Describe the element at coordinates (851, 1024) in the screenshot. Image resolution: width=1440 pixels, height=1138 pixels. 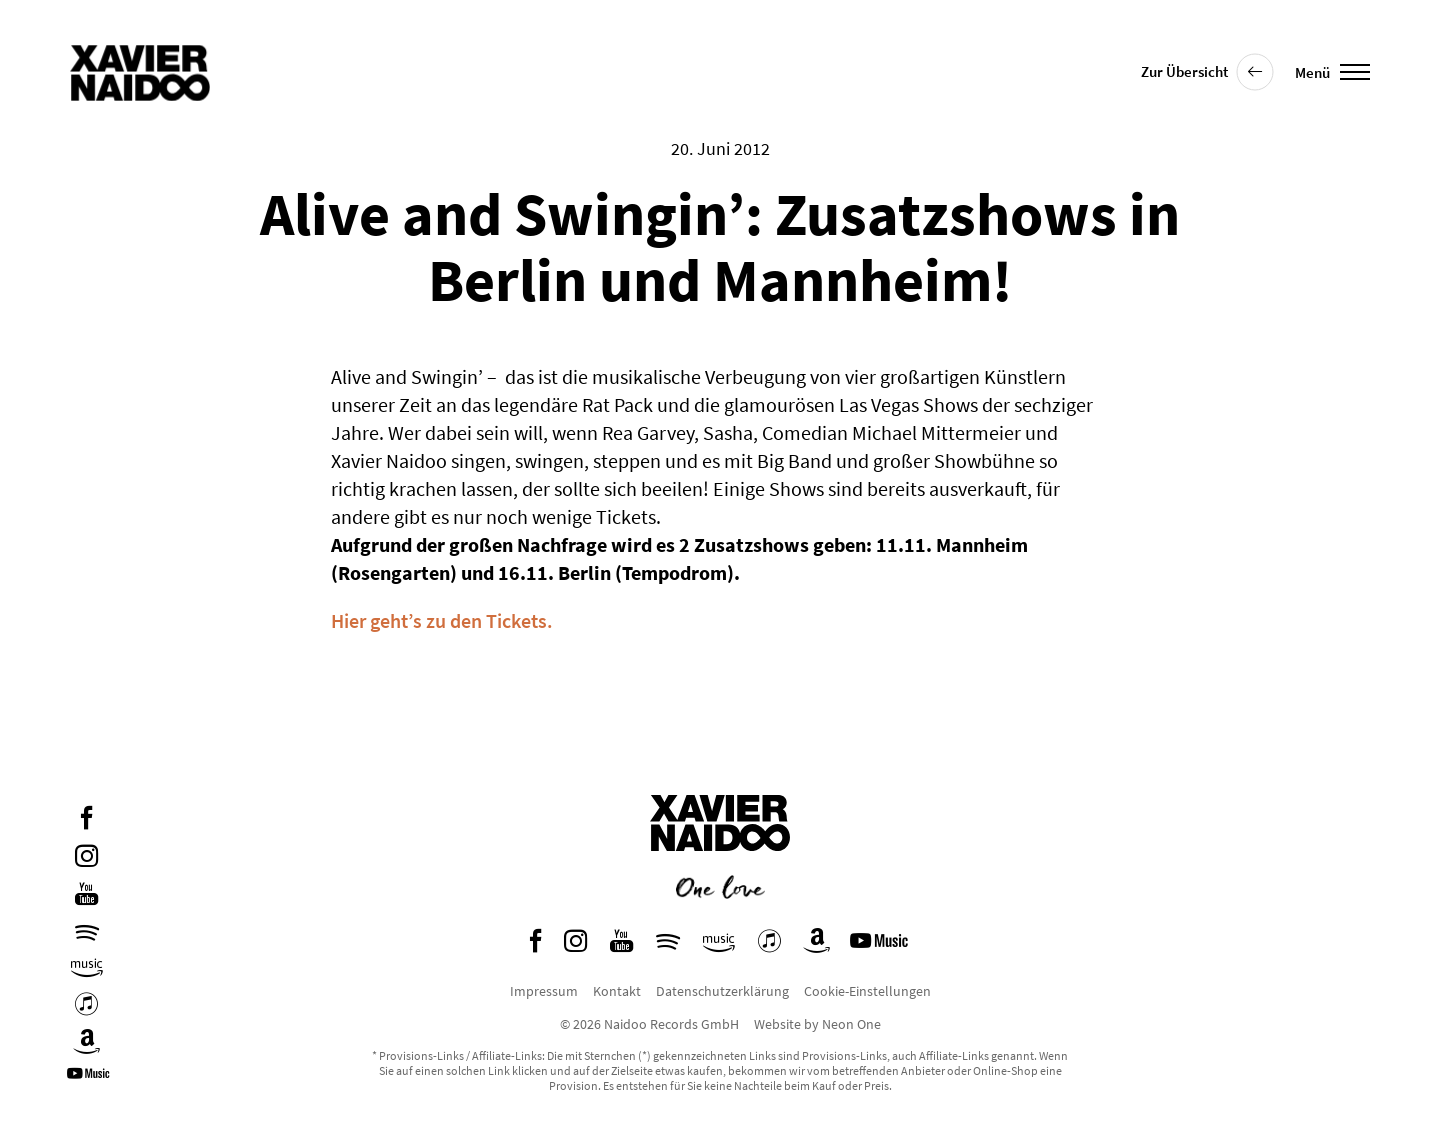
I see `Neon One` at that location.